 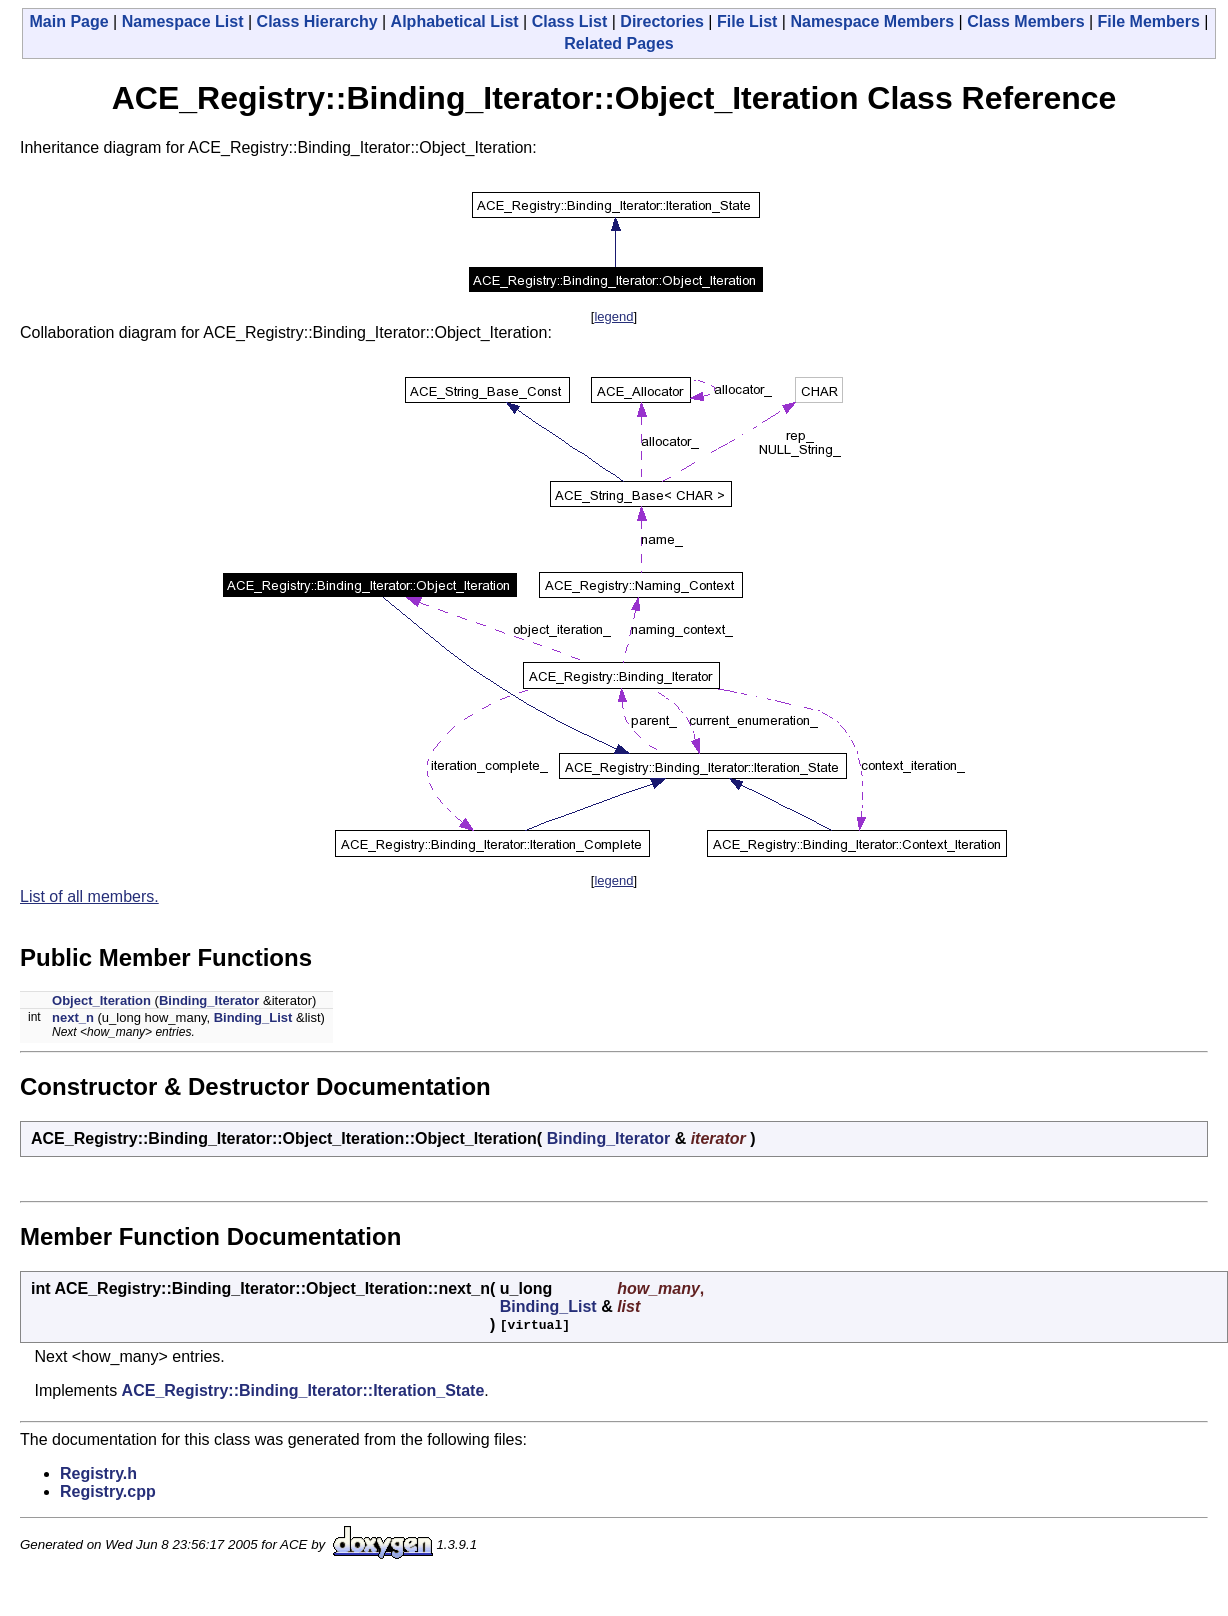 What do you see at coordinates (662, 21) in the screenshot?
I see `Directories` at bounding box center [662, 21].